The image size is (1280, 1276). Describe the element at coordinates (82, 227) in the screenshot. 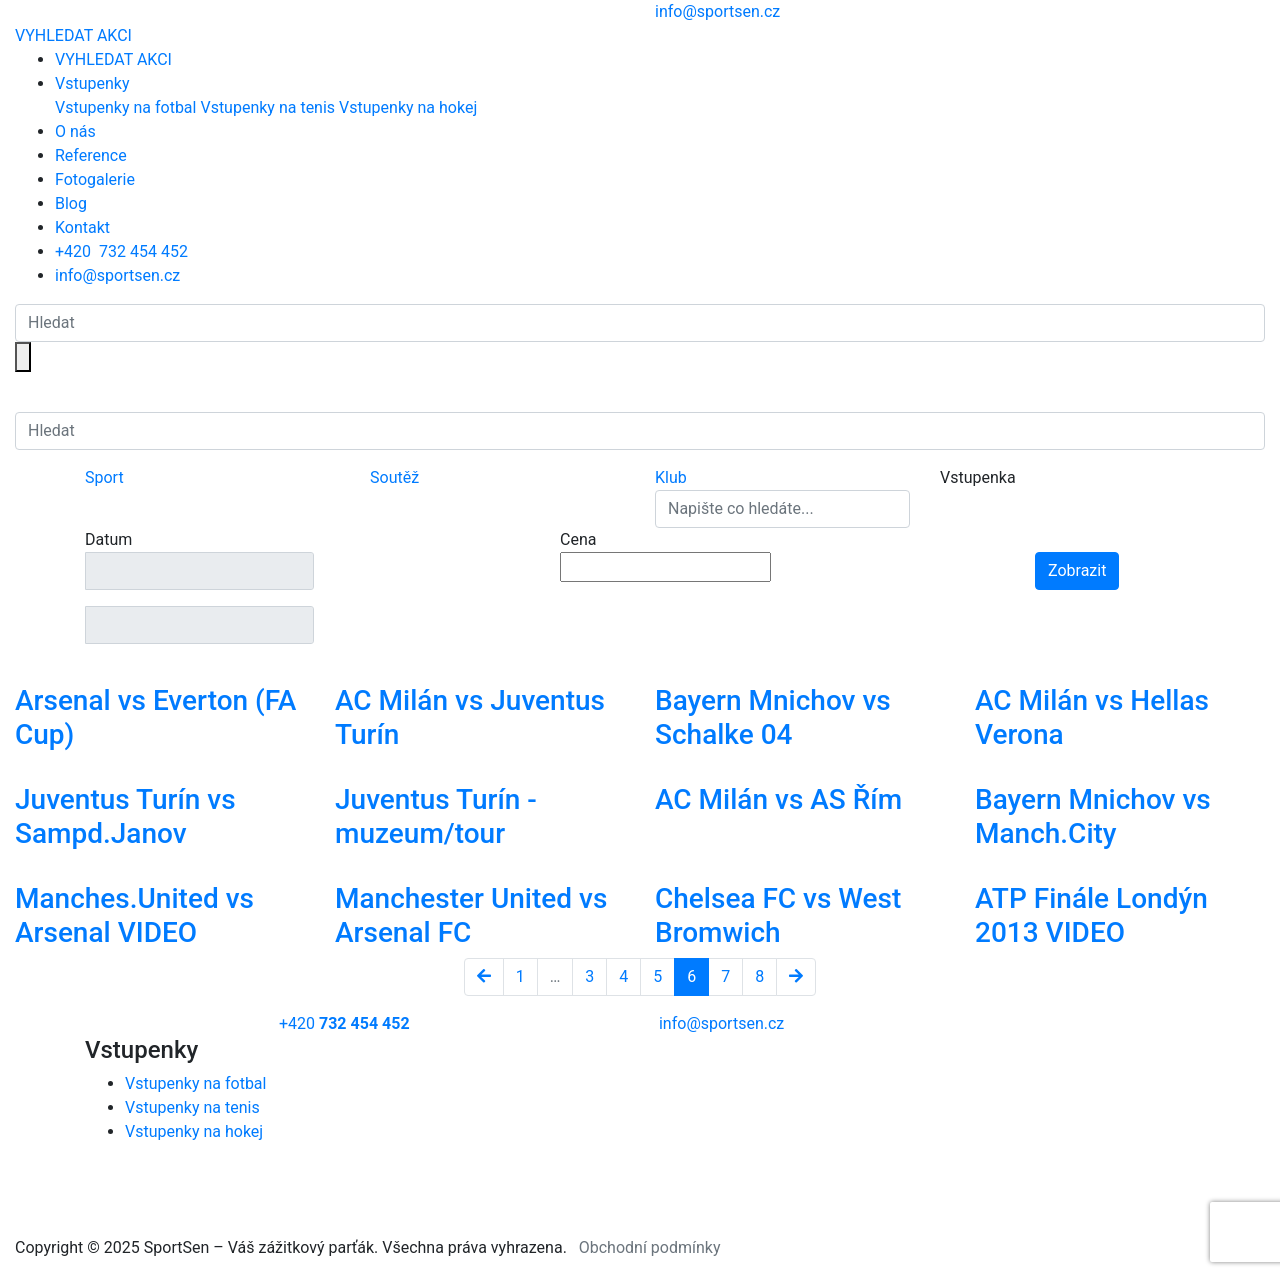

I see `Kontakt` at that location.